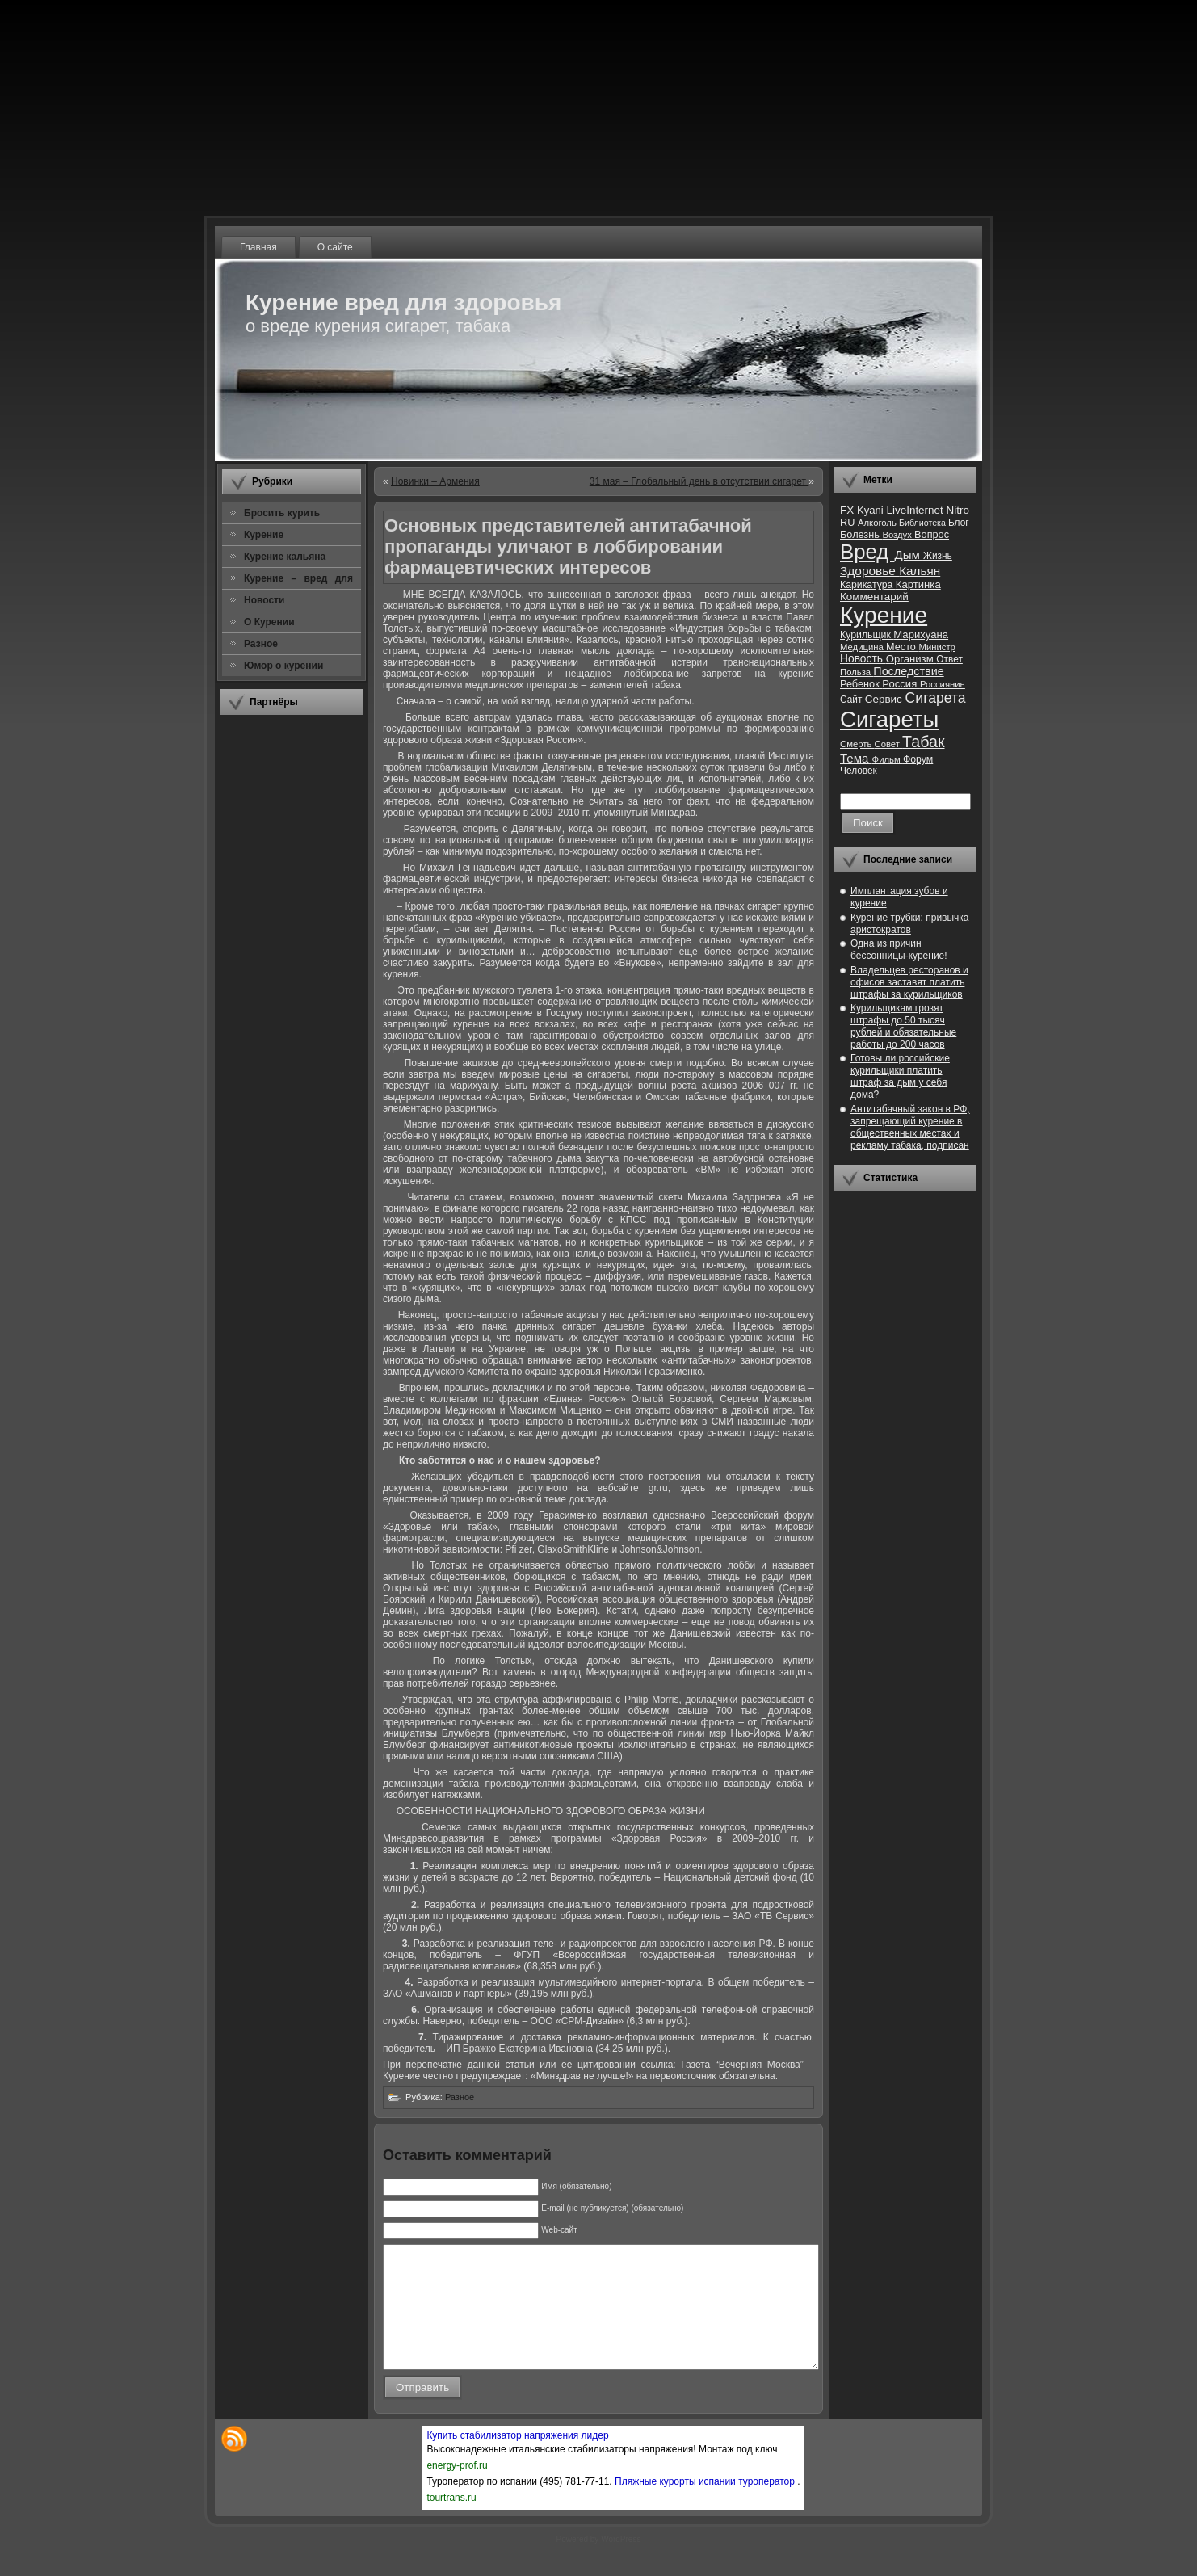  What do you see at coordinates (903, 1026) in the screenshot?
I see `Курильщикам грозят штрафы до 50 тысяч рублей и обязательные работы до 200 часов` at bounding box center [903, 1026].